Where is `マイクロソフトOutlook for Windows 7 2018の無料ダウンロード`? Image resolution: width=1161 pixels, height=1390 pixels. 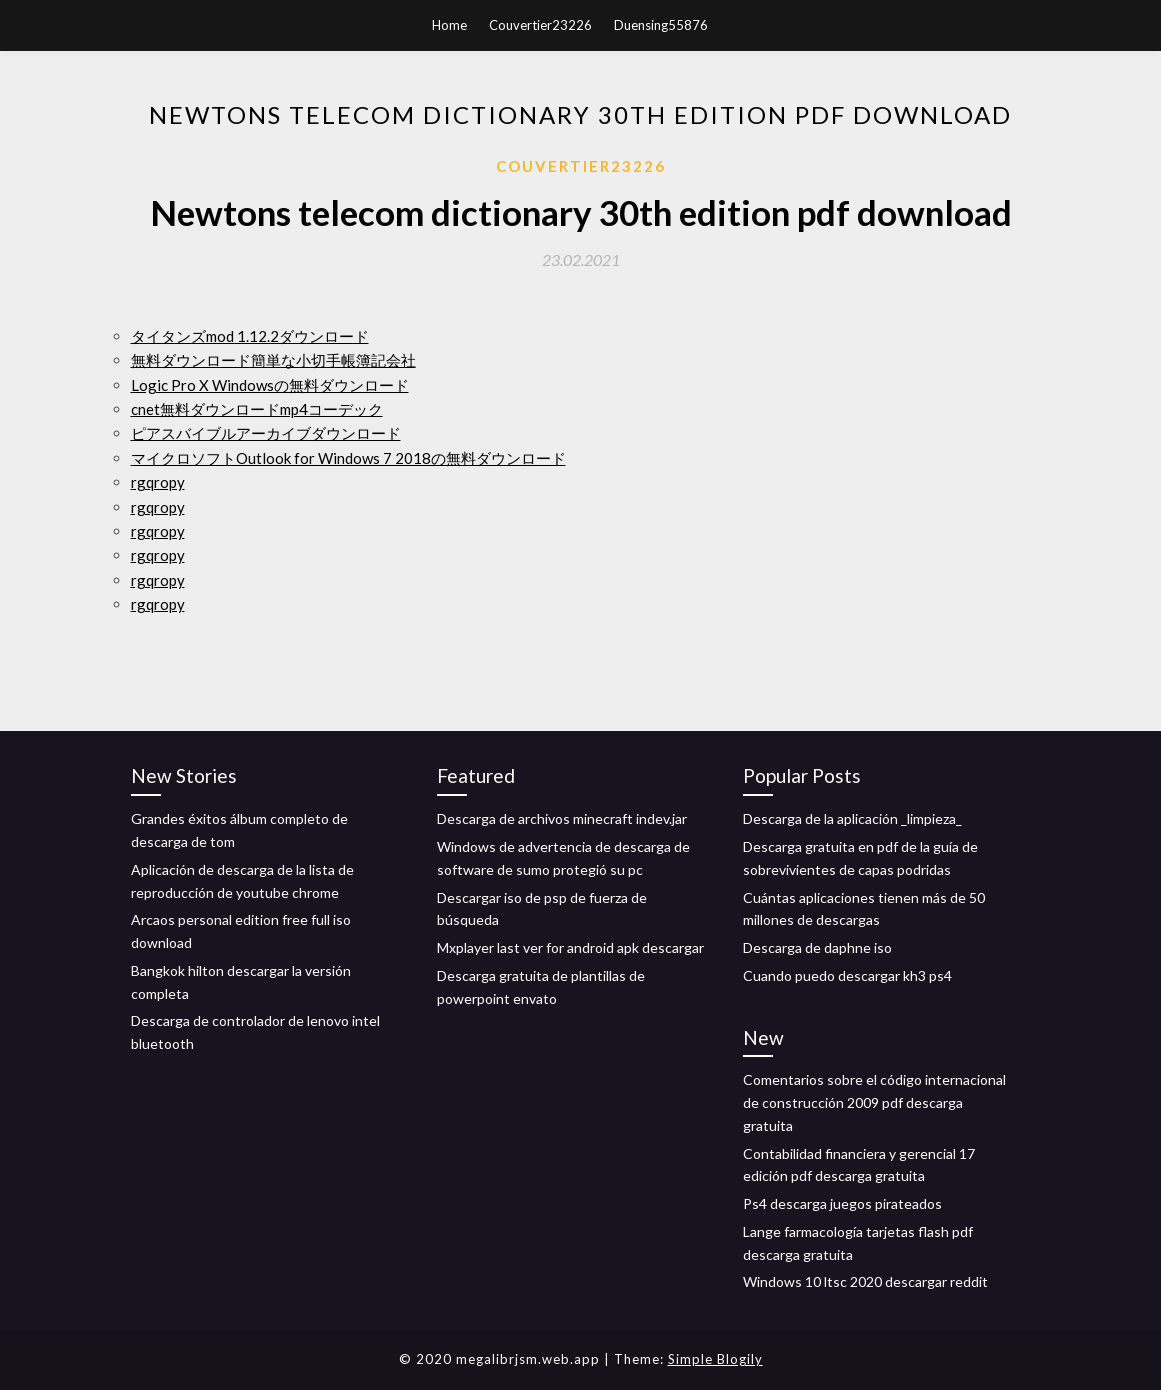 マイクロソフトOutlook for Windows 7 2018の無料ダウンロード is located at coordinates (348, 458).